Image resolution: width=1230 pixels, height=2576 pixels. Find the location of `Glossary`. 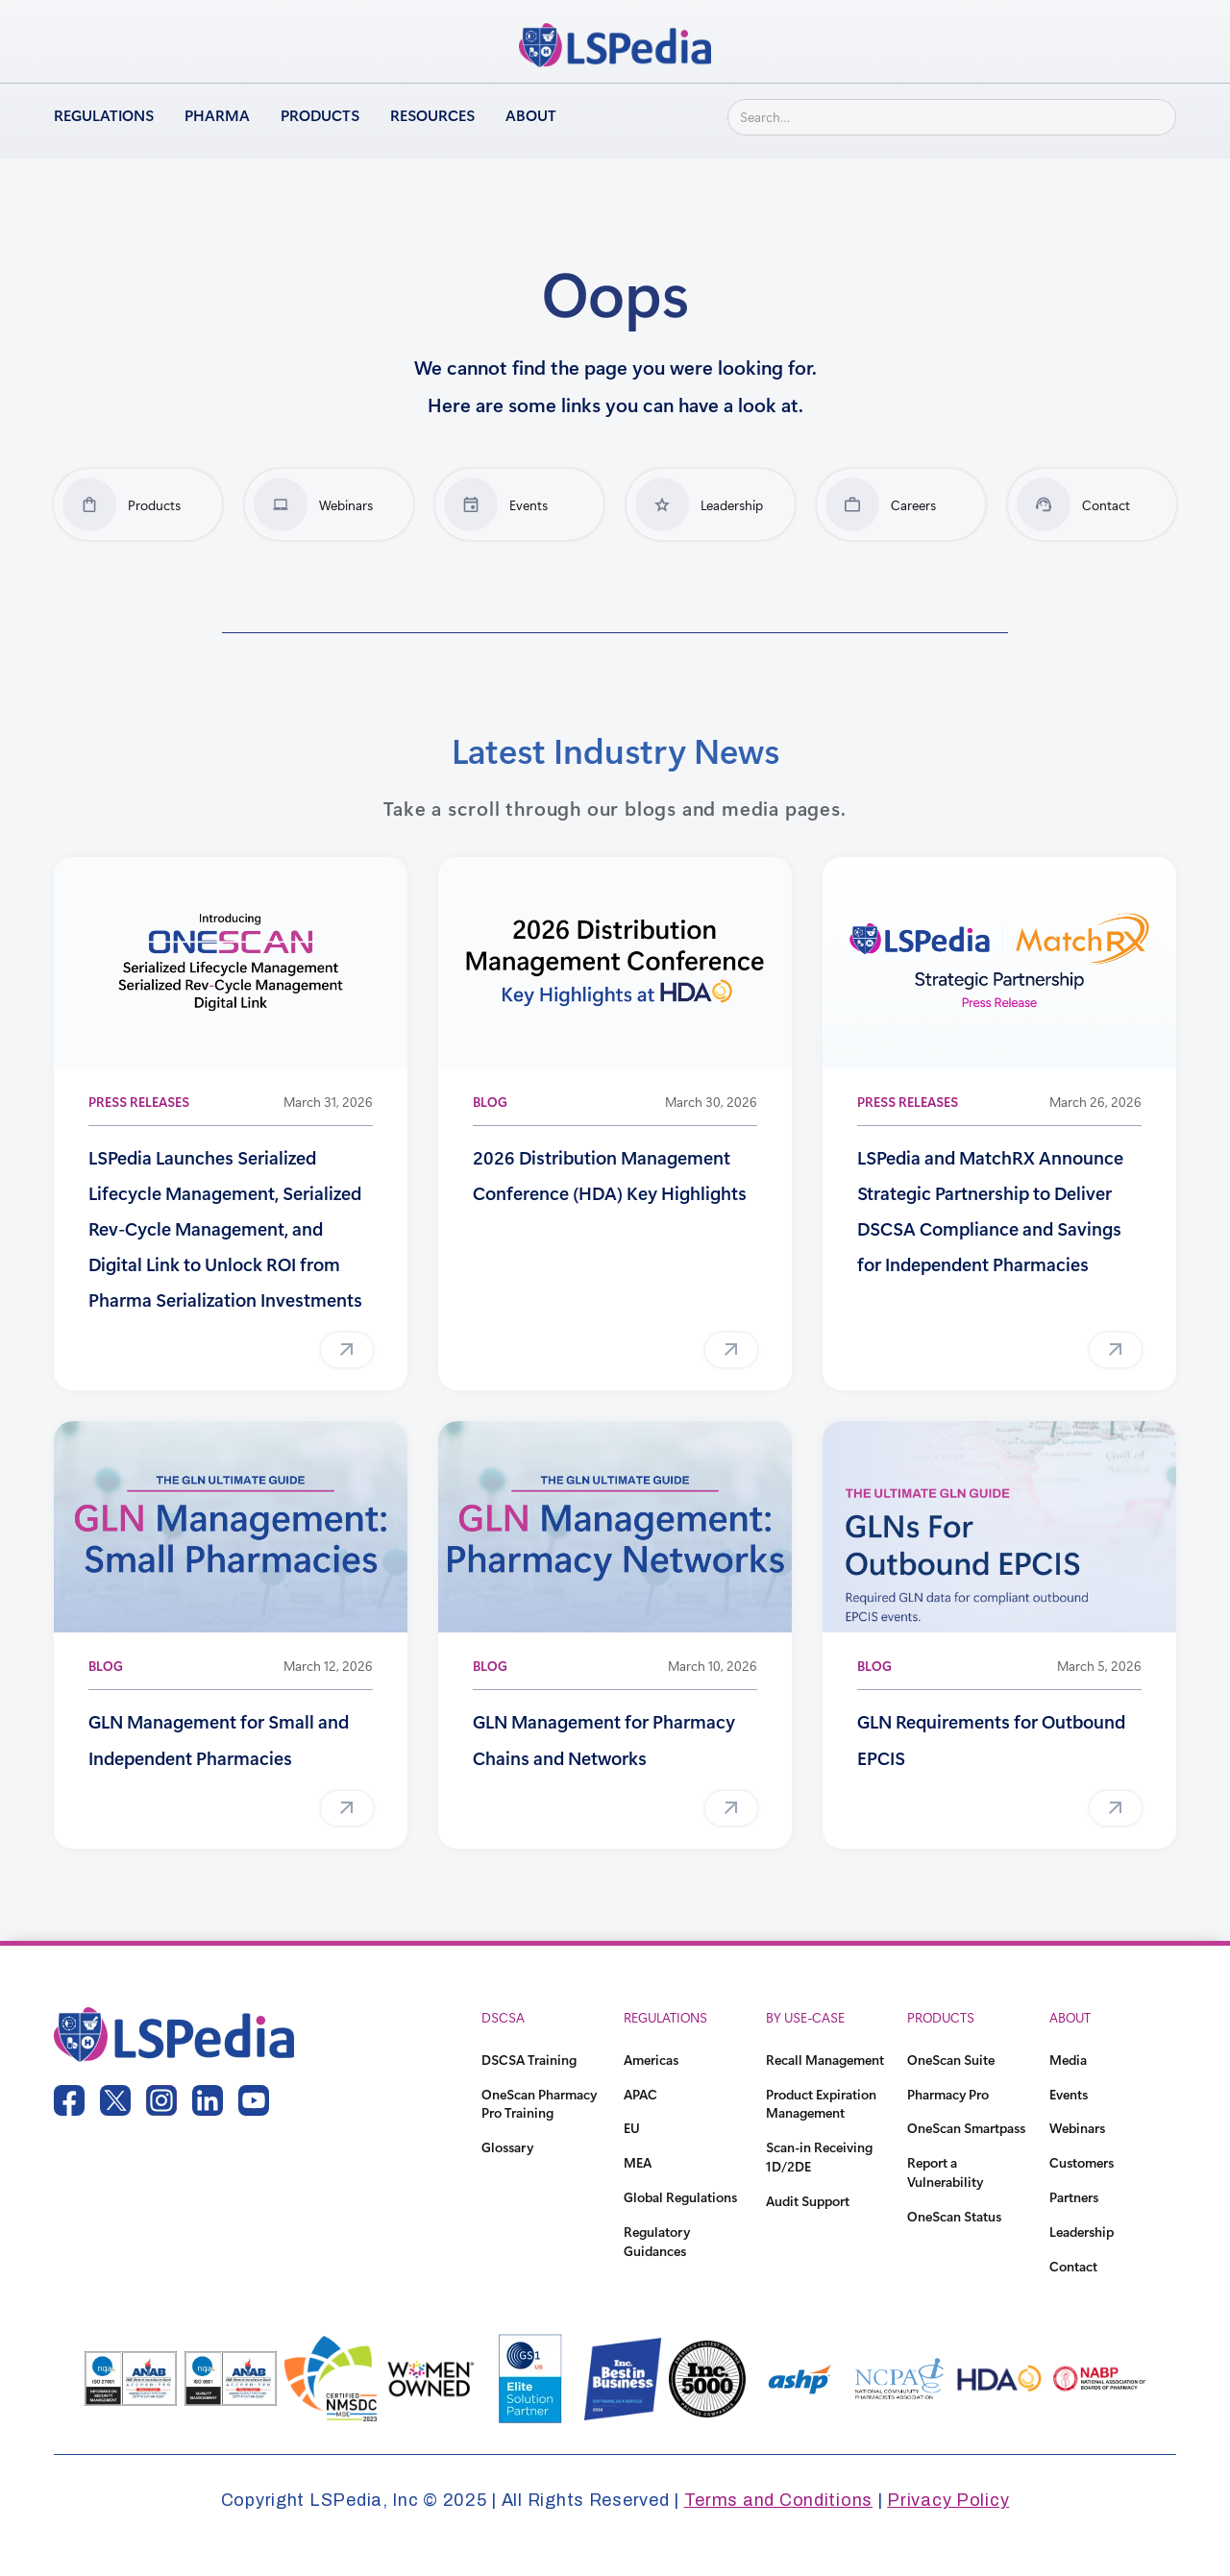

Glossary is located at coordinates (507, 2147).